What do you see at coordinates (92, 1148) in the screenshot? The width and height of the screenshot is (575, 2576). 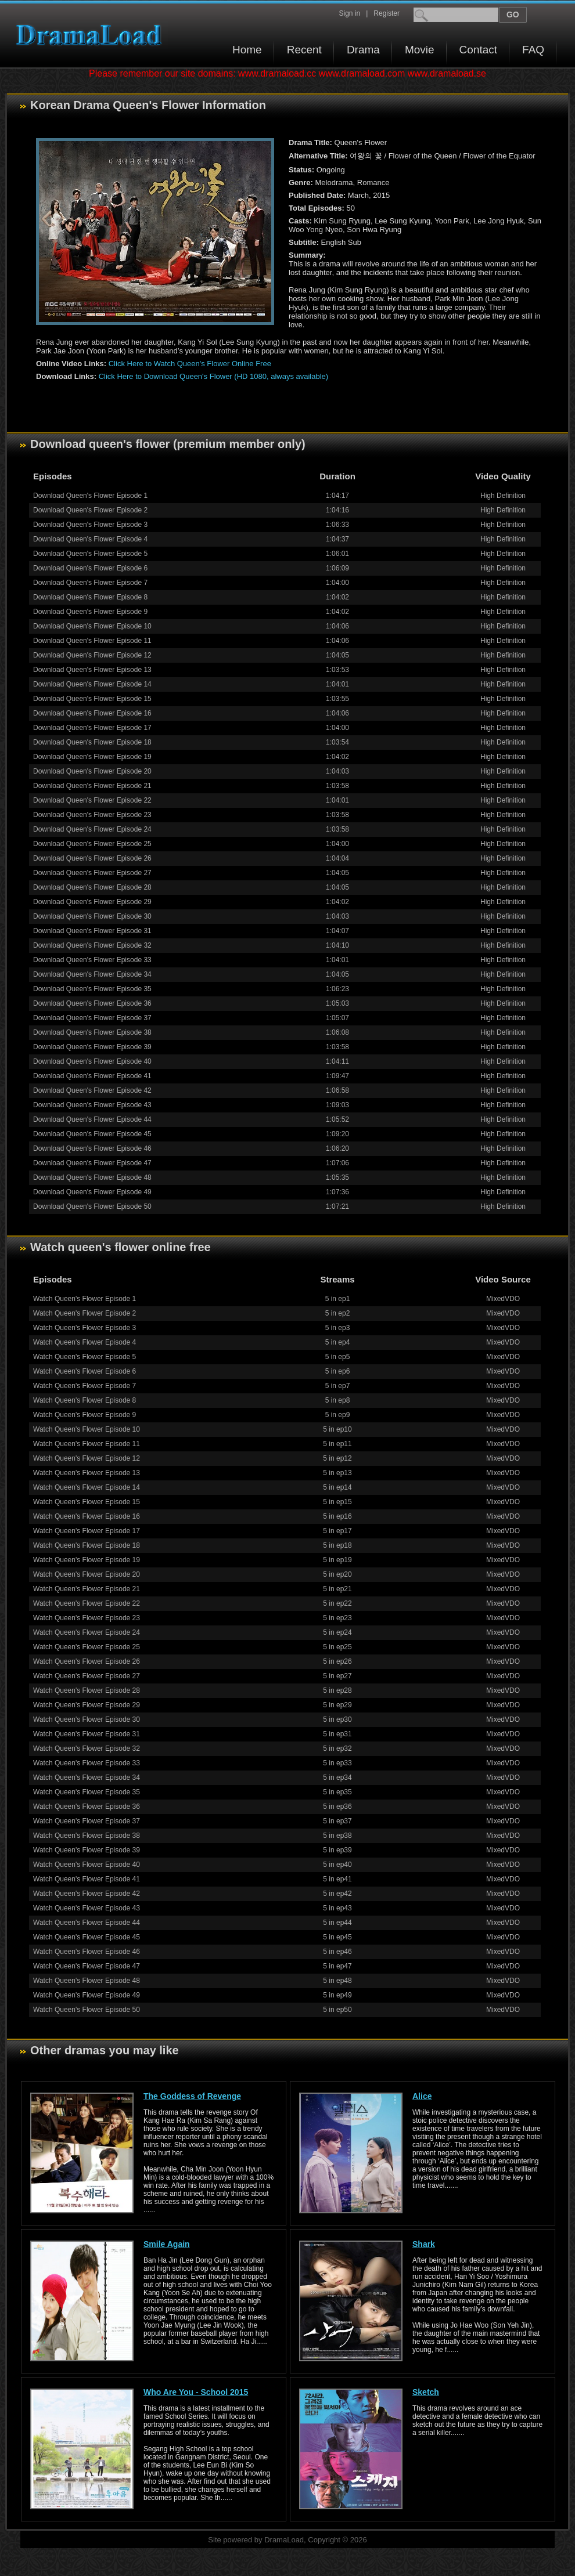 I see `Download Queen's Flower Episode 46` at bounding box center [92, 1148].